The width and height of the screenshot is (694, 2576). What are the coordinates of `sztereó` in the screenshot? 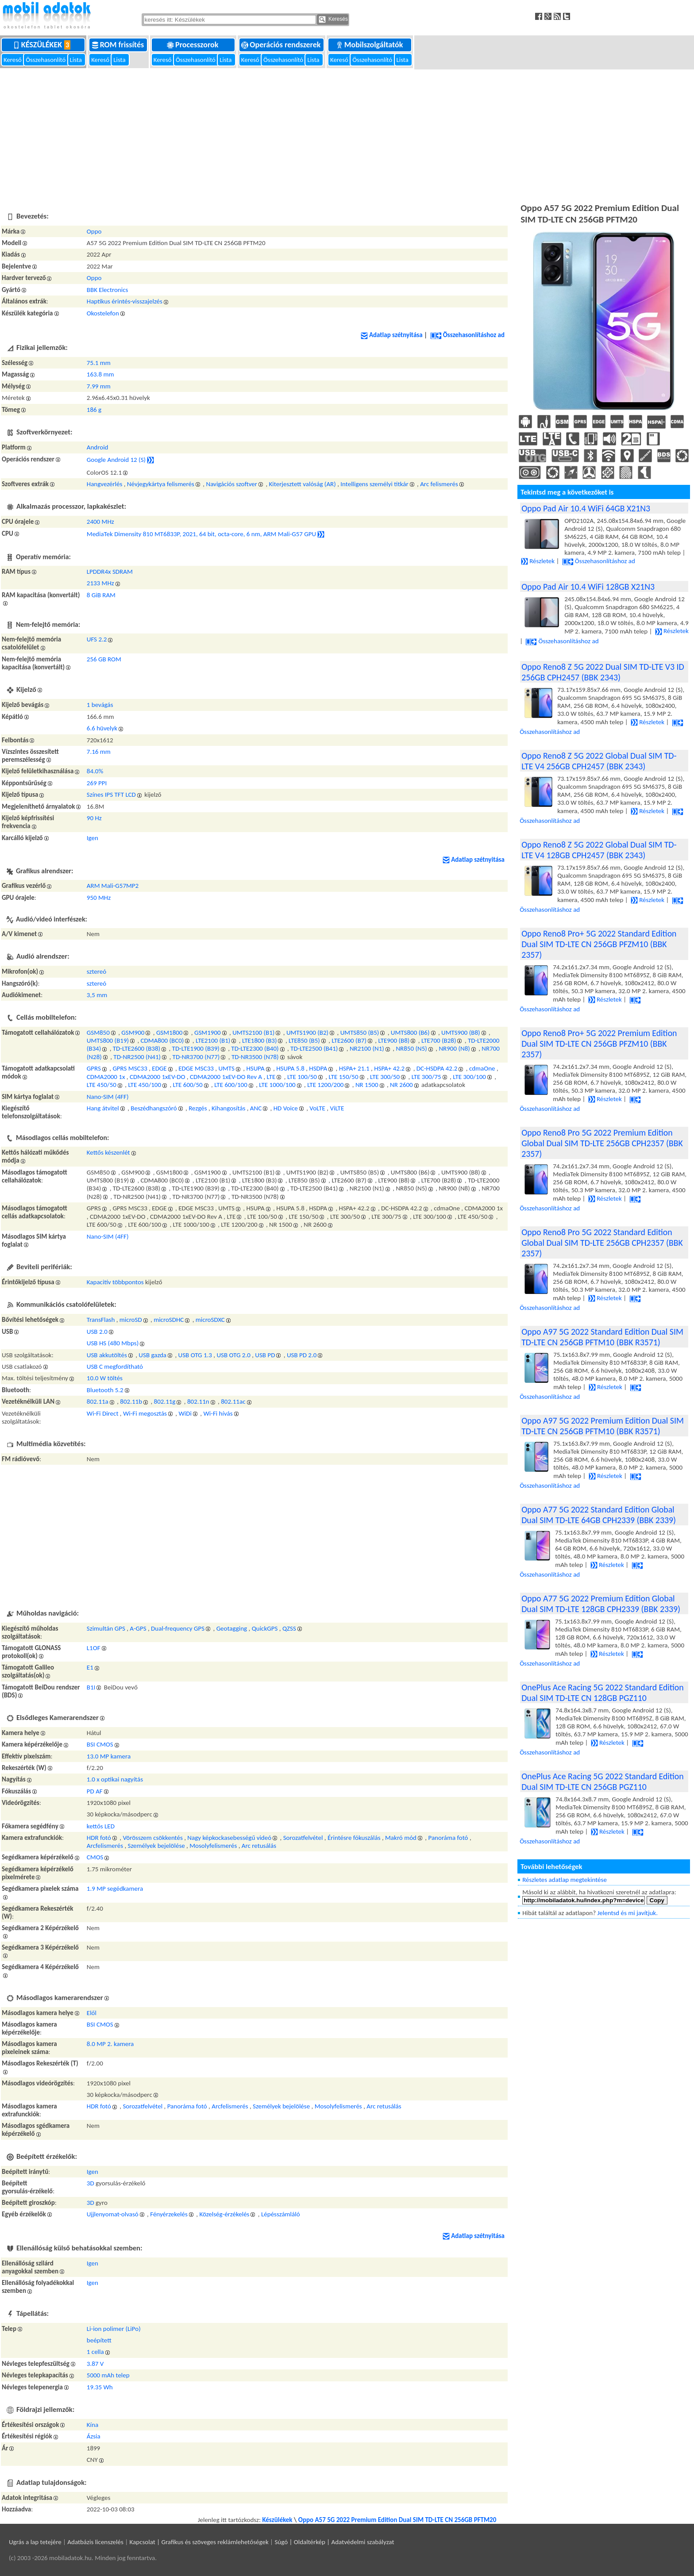 It's located at (96, 971).